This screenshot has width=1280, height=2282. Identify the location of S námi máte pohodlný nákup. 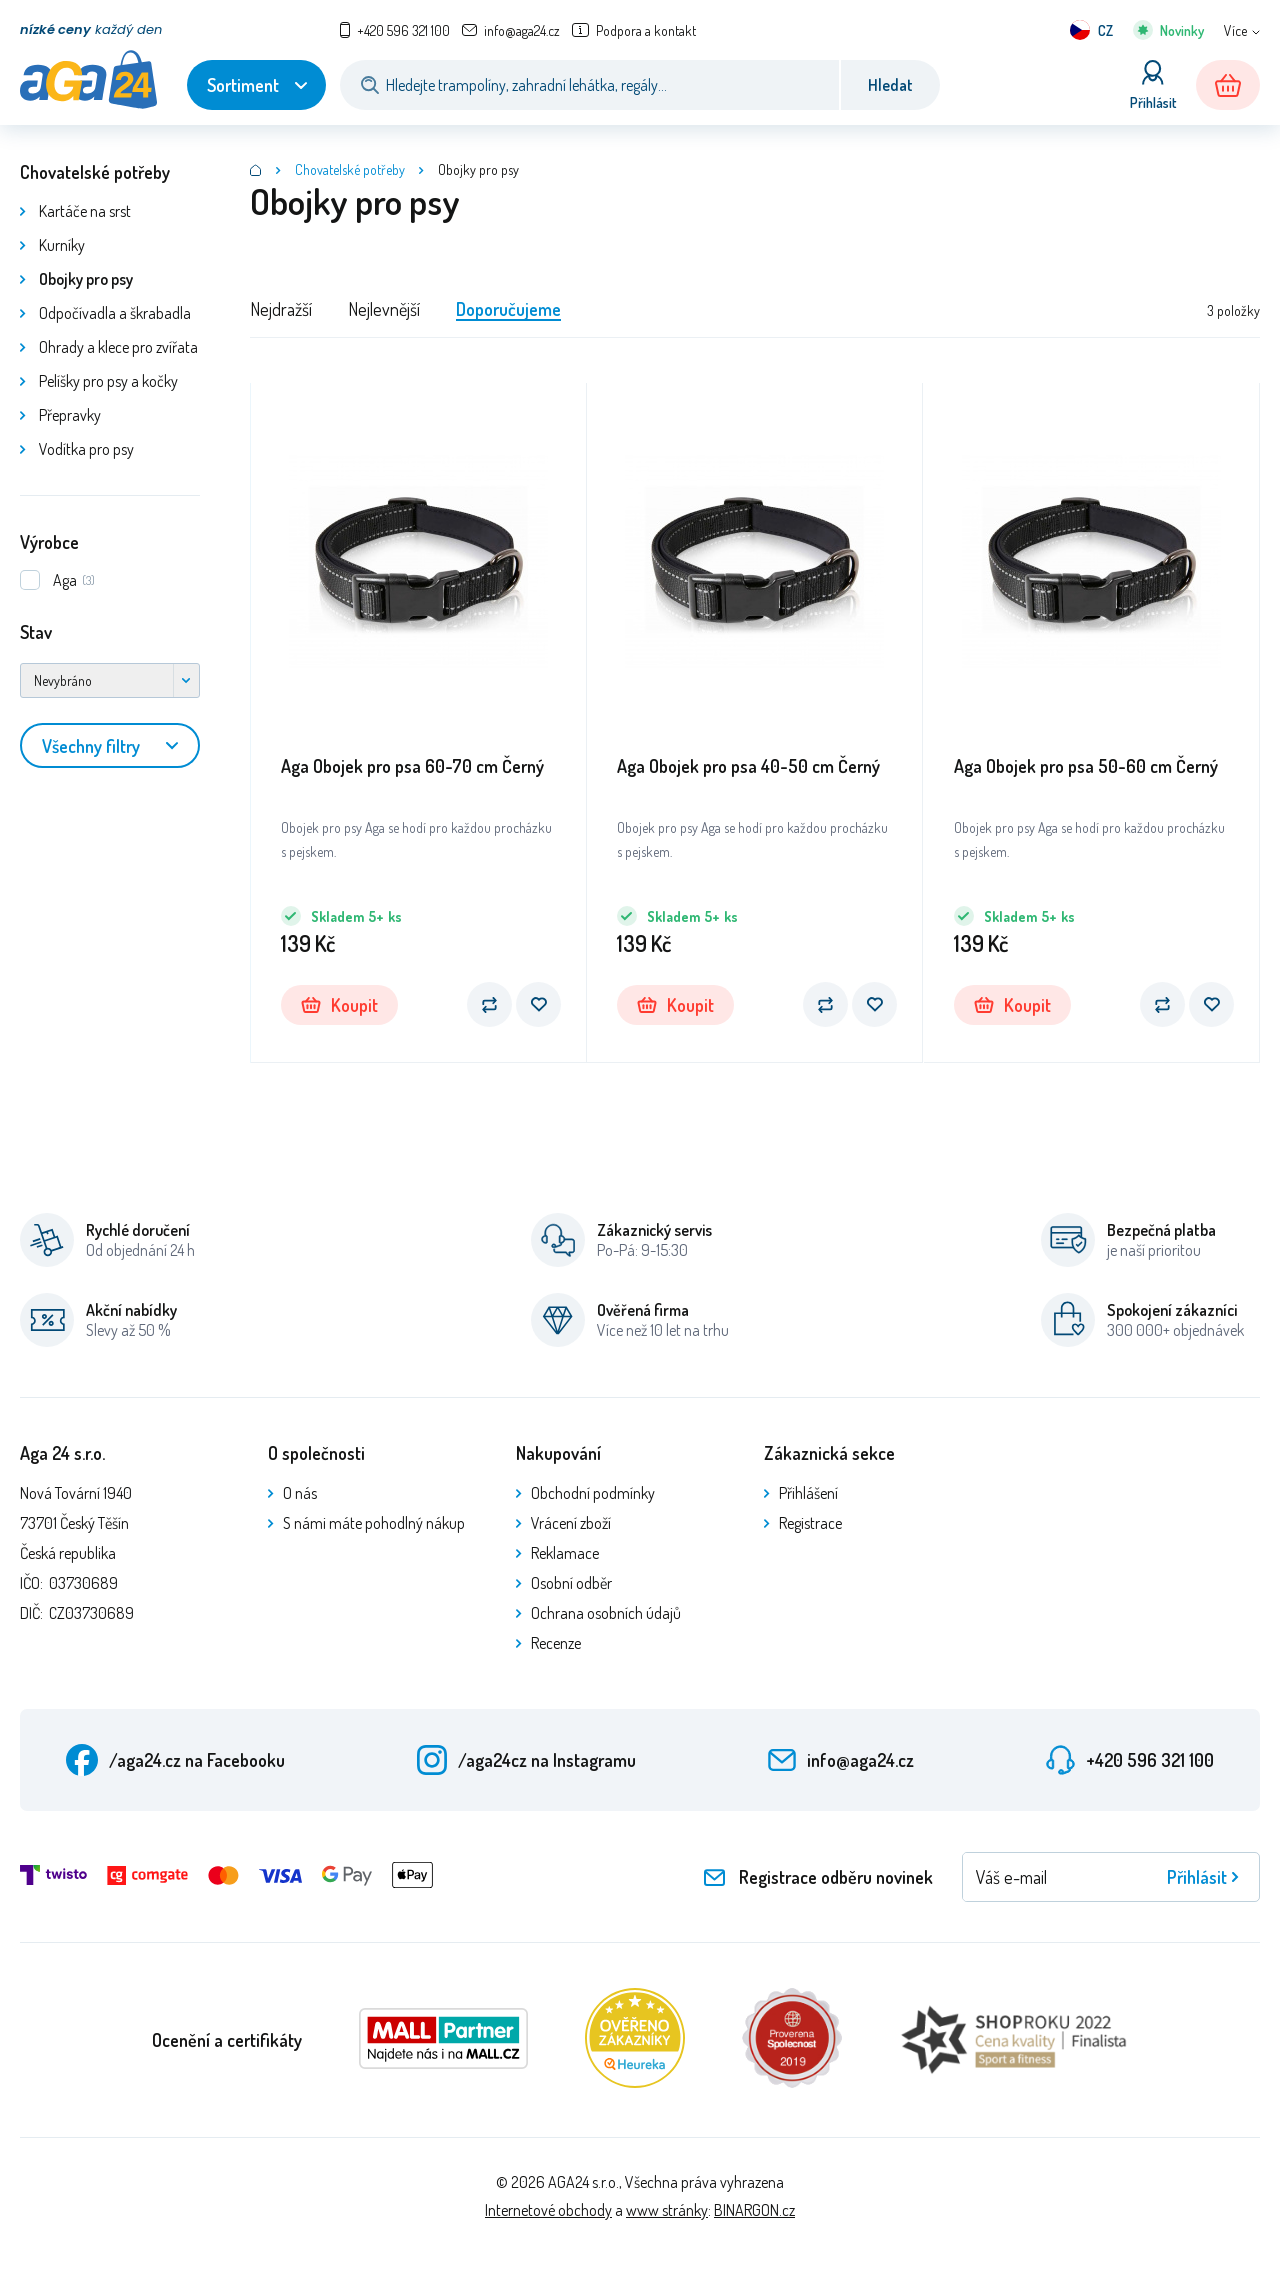
(374, 1523).